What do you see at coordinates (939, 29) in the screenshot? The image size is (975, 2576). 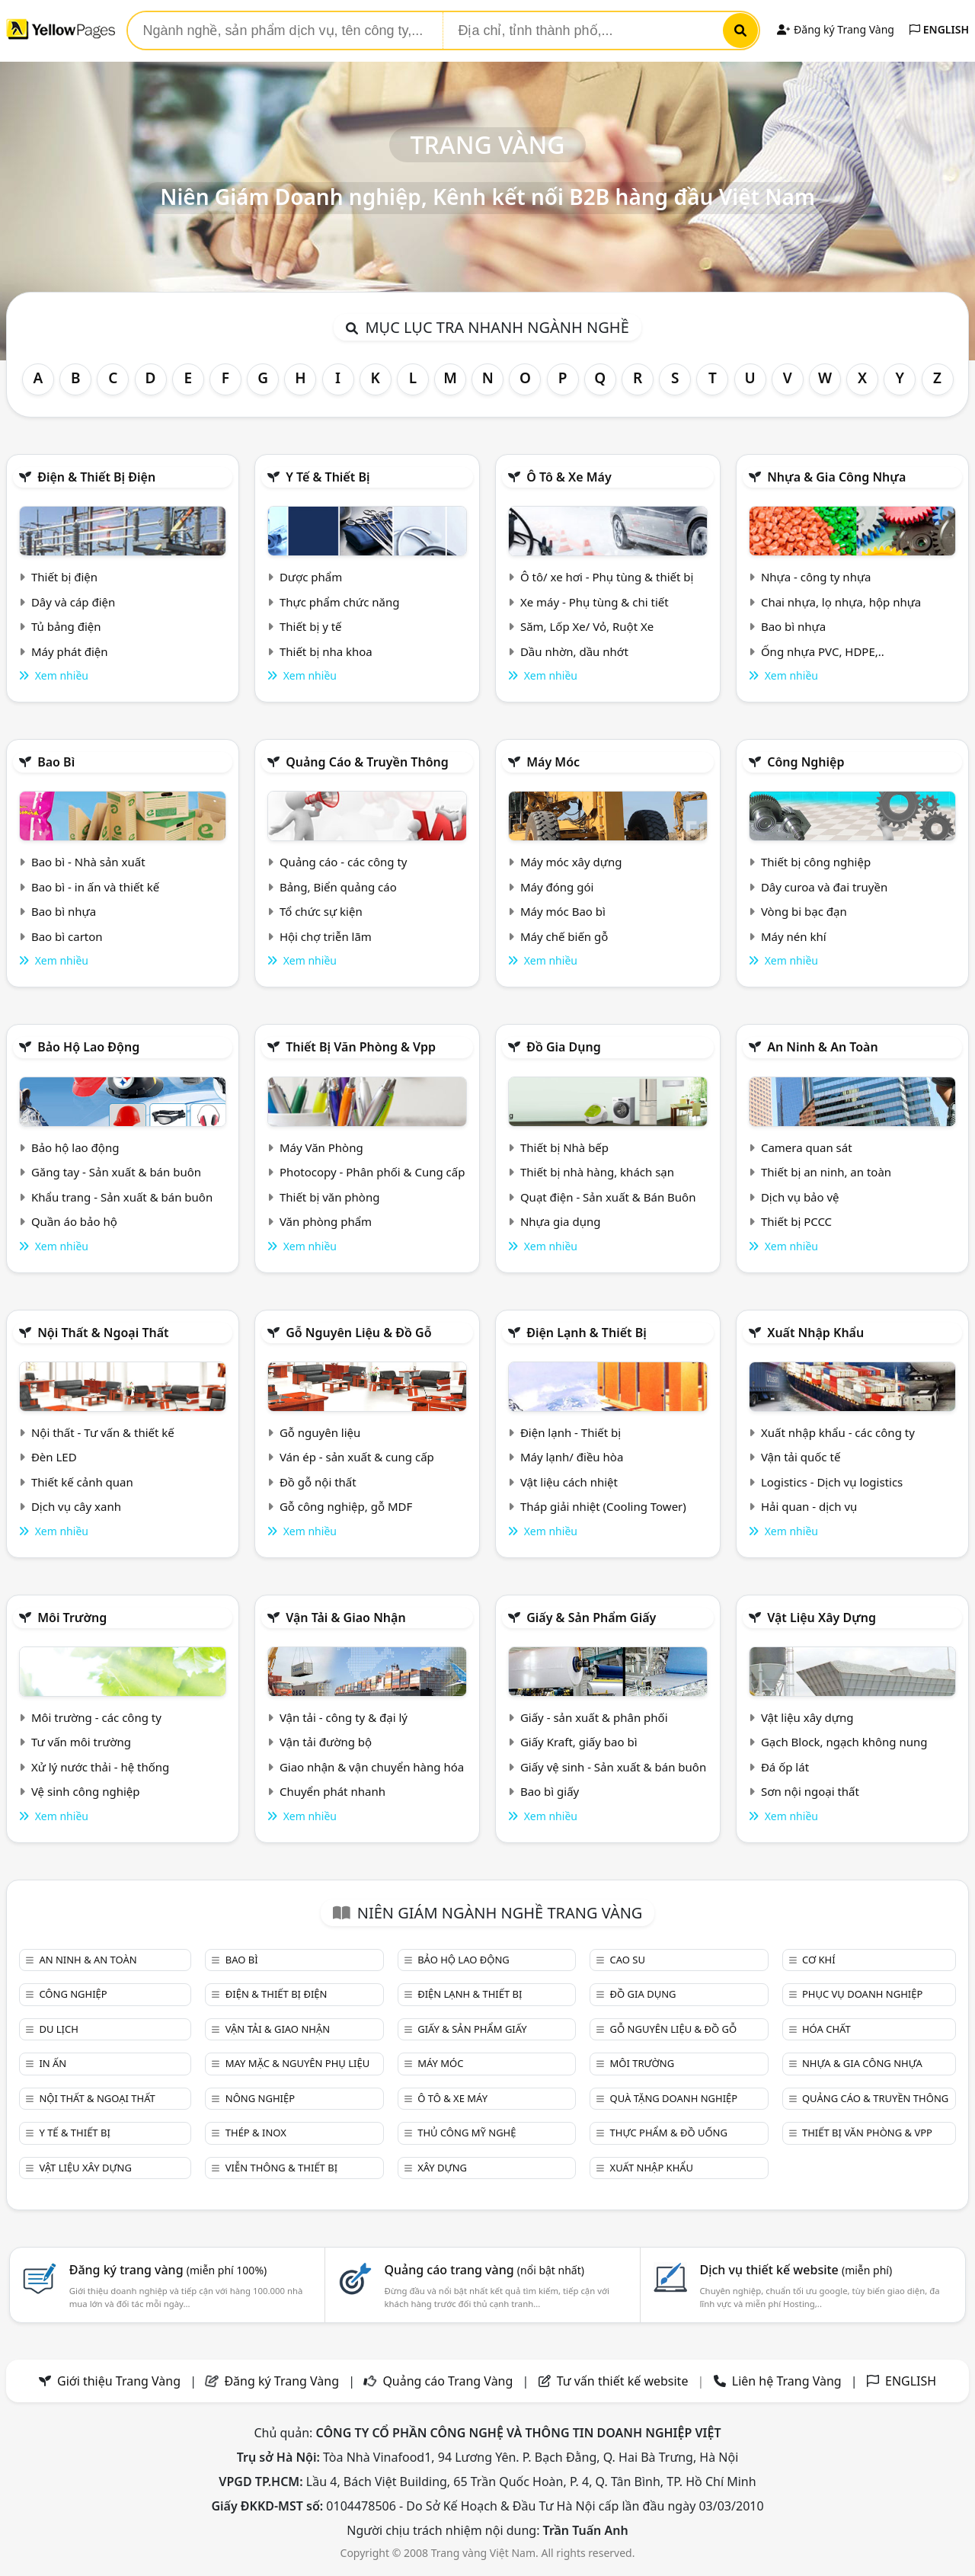 I see `ENGLISH` at bounding box center [939, 29].